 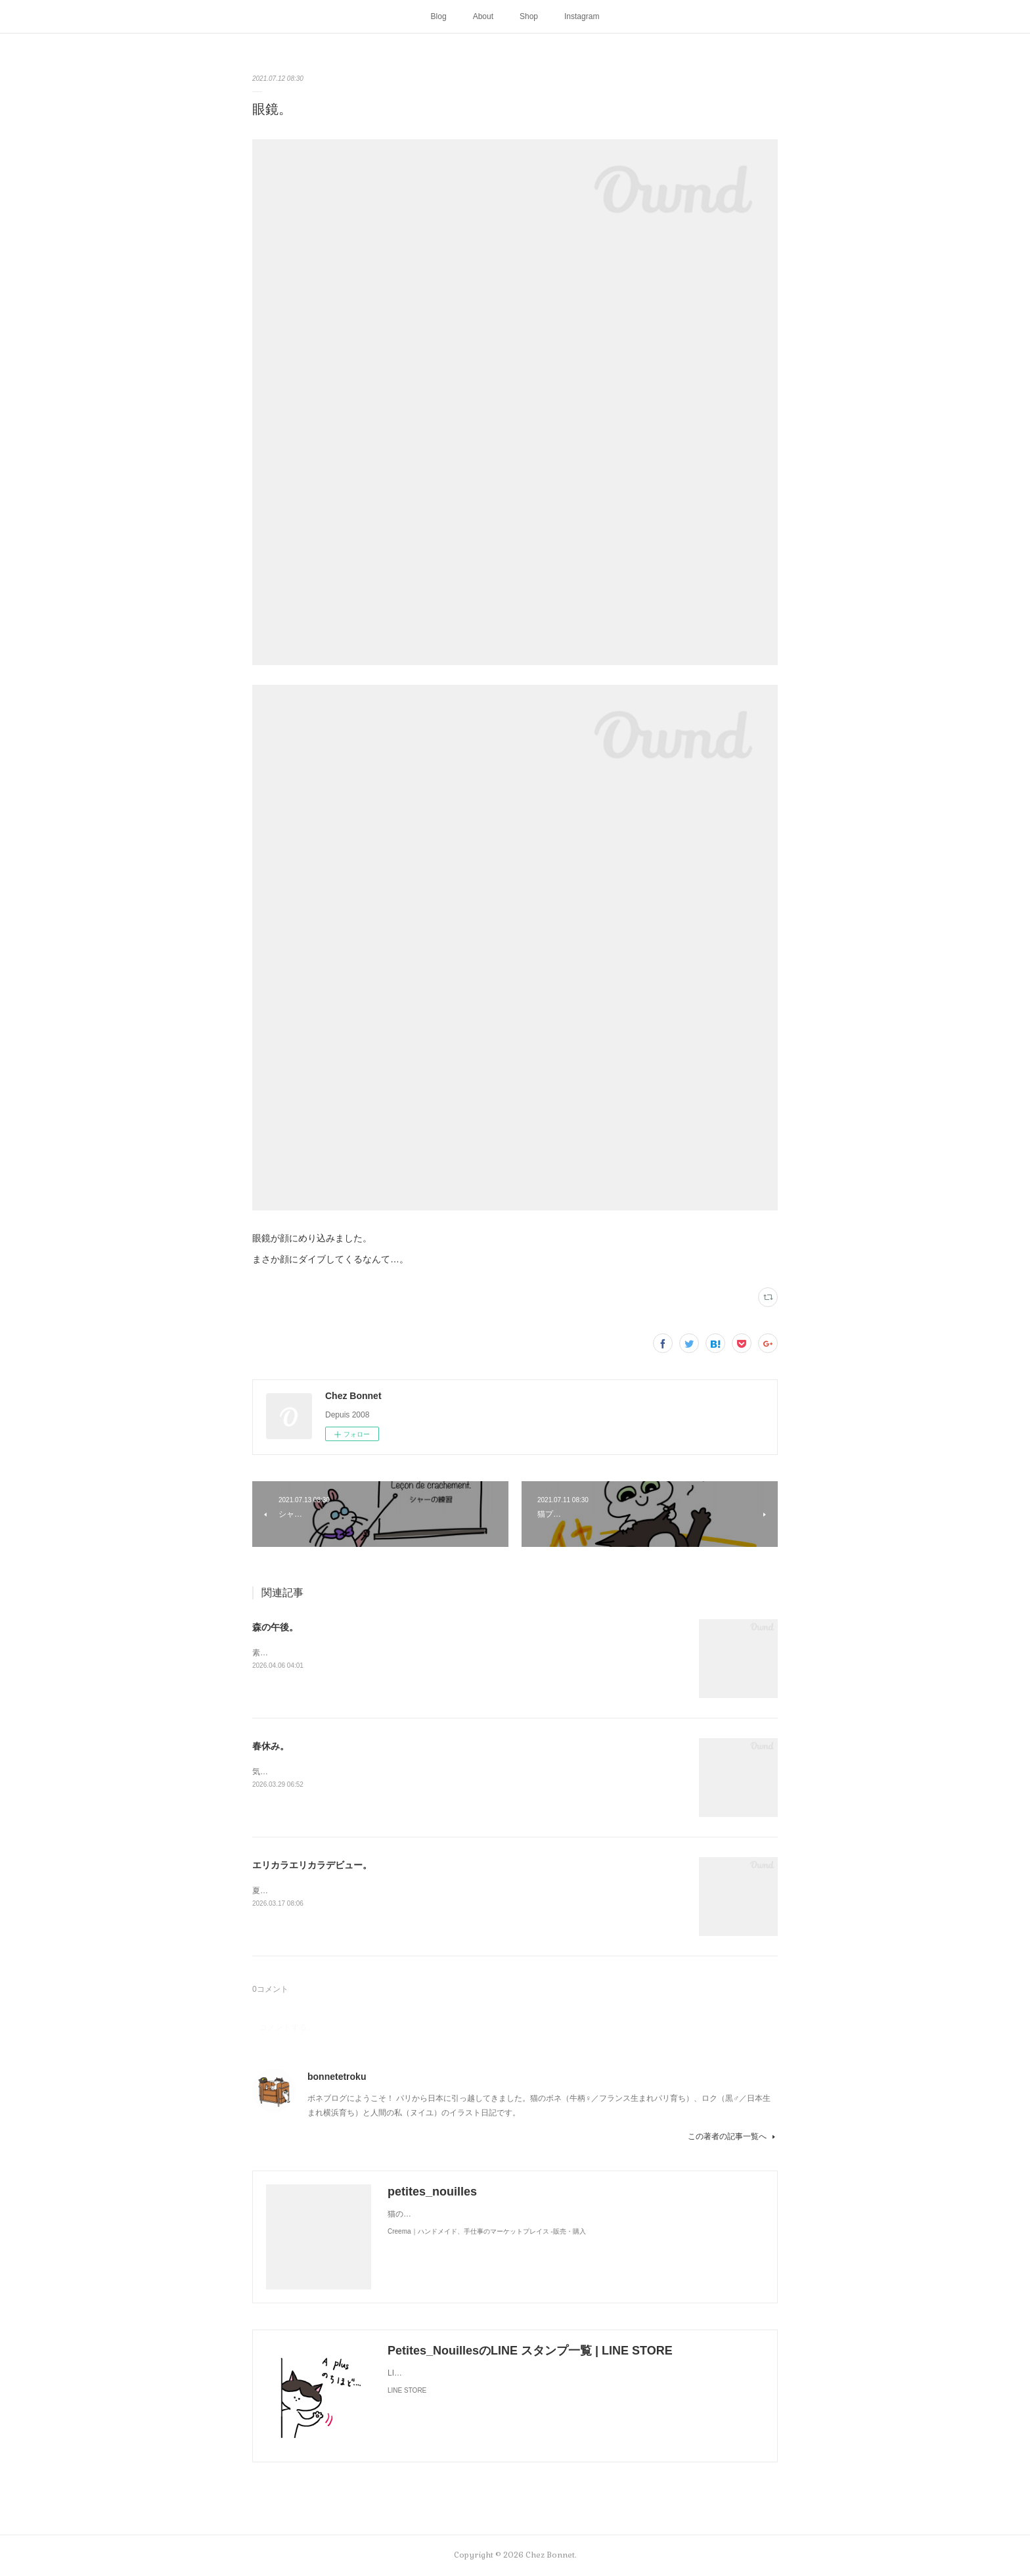 What do you see at coordinates (275, 1627) in the screenshot?
I see `森の午後。` at bounding box center [275, 1627].